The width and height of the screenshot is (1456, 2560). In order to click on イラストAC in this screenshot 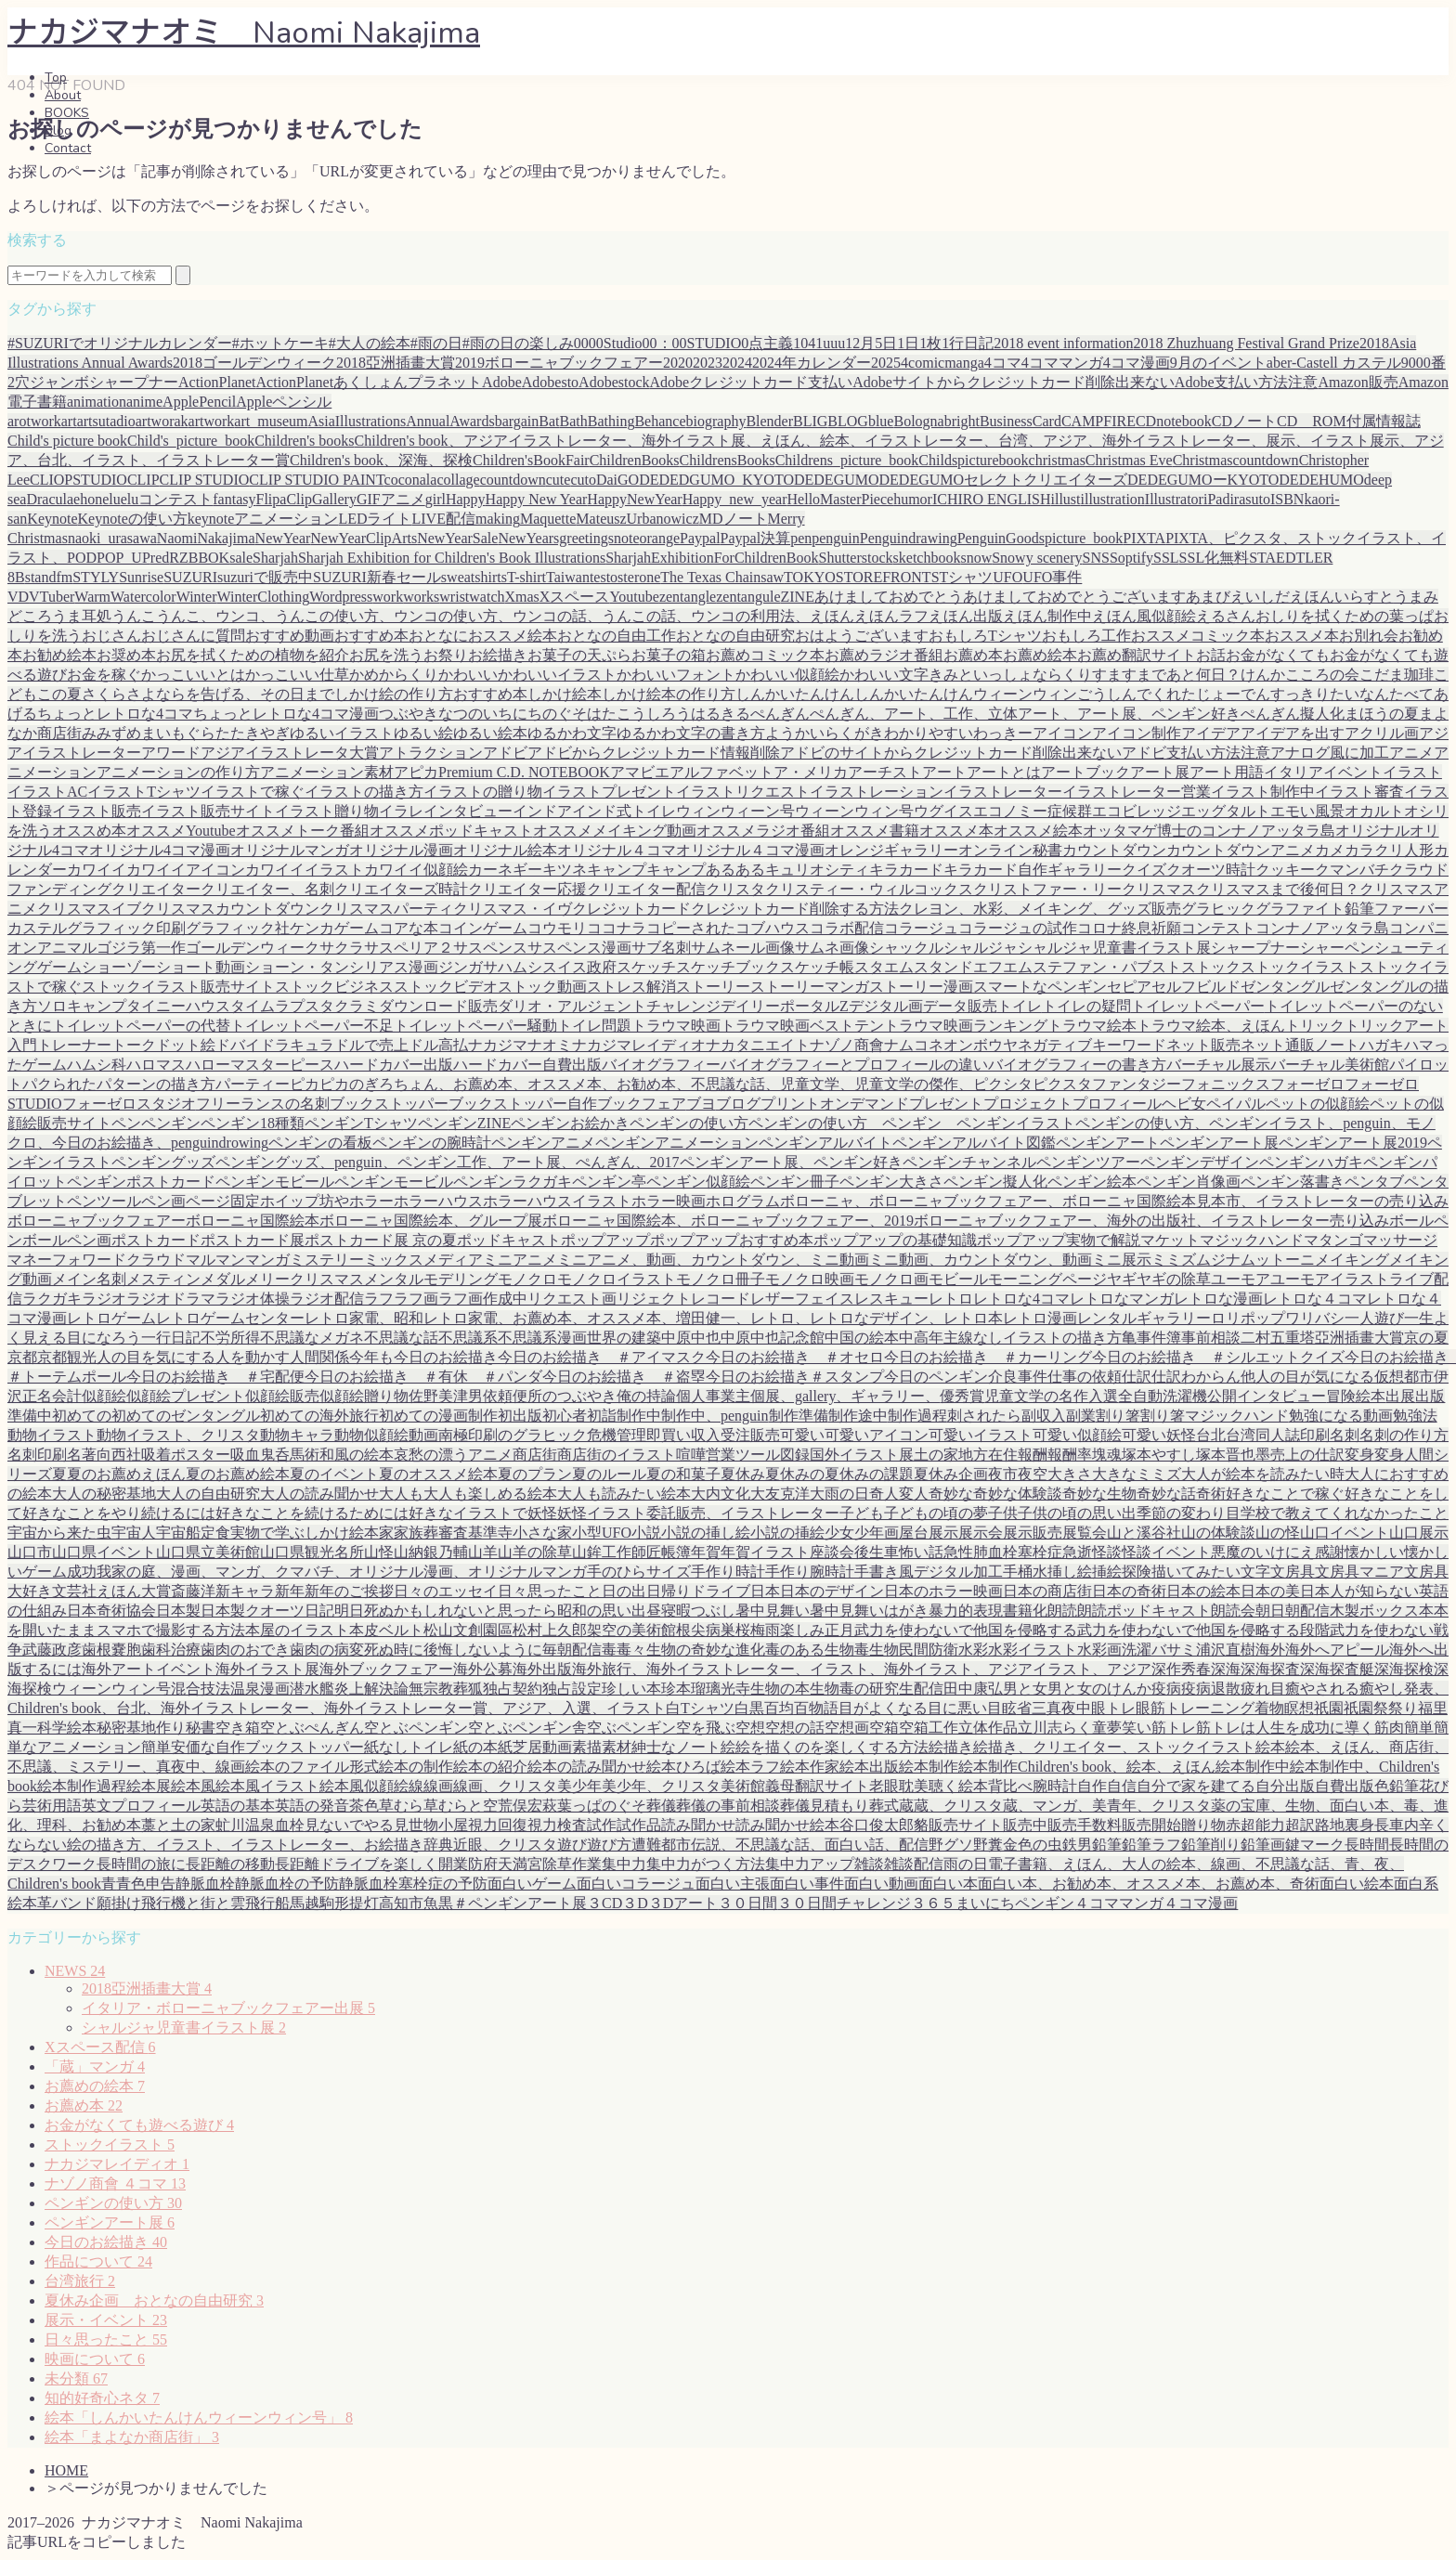, I will do `click(47, 791)`.